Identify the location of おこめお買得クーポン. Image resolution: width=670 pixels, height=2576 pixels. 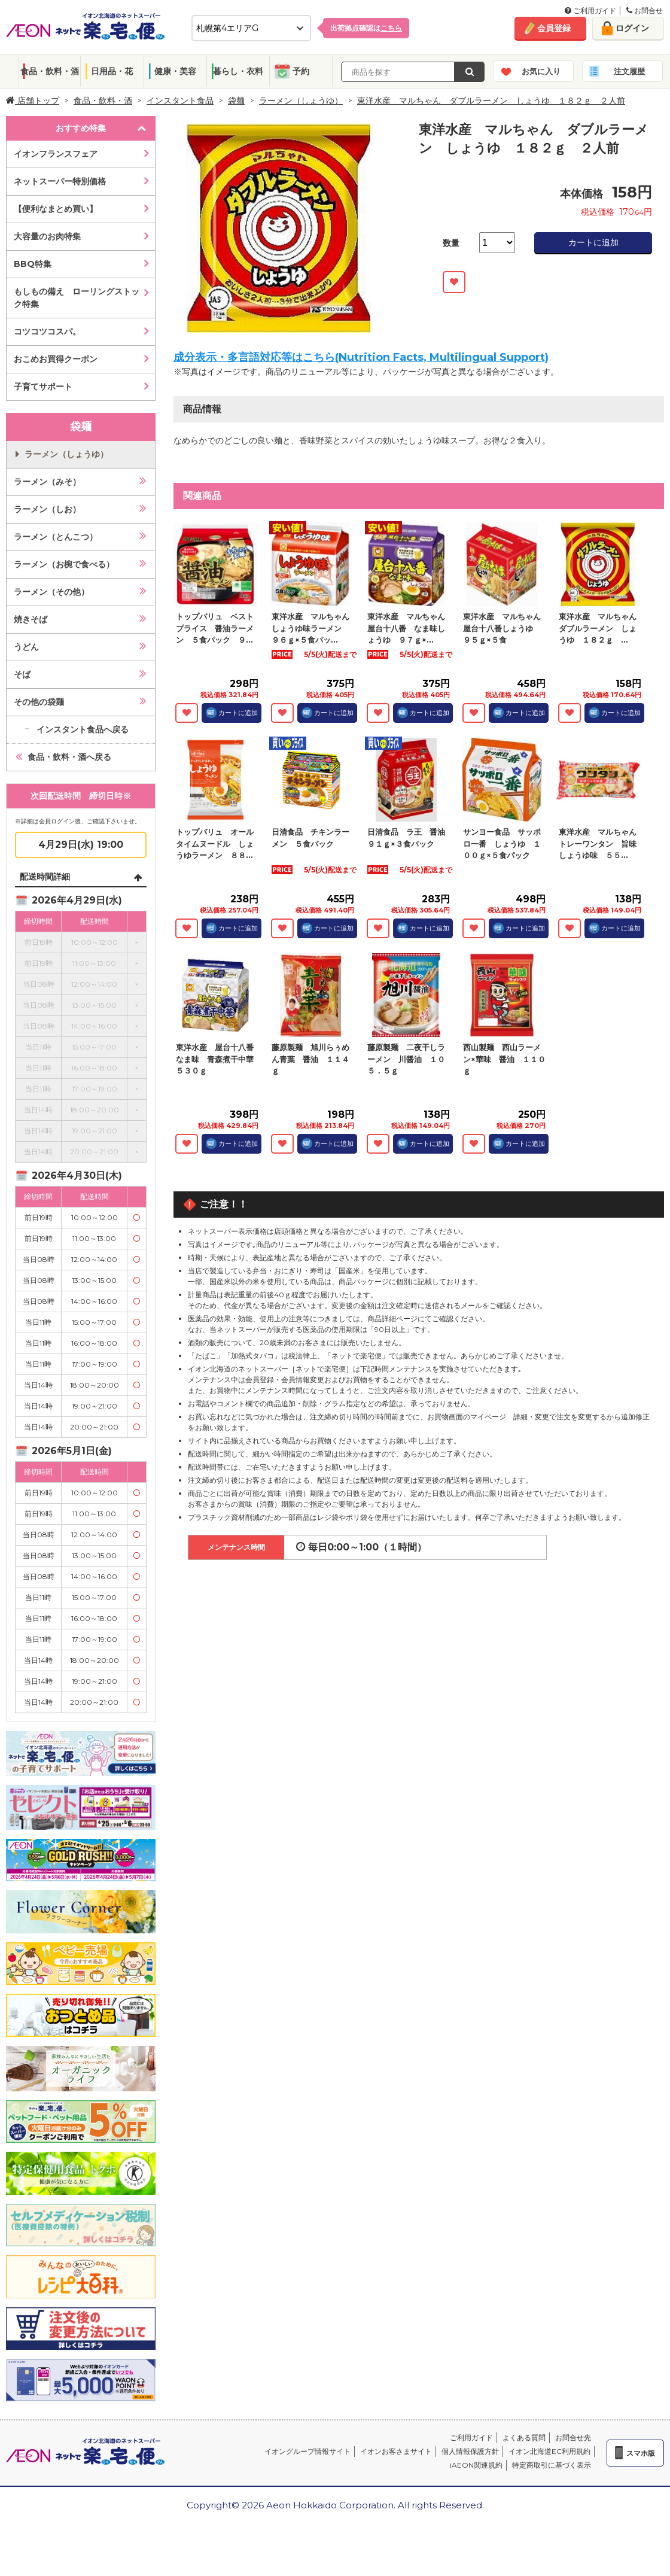
(56, 359).